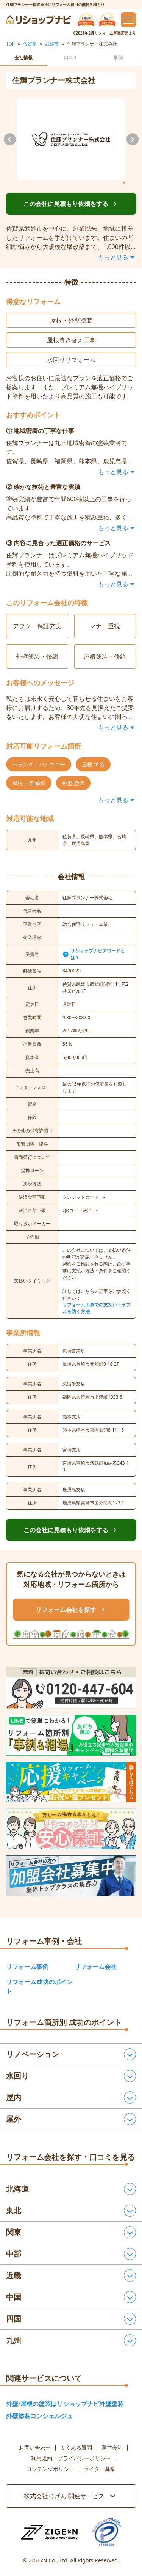  I want to click on 外壁/屋根の塗装はリショップナビ外壁塗装, so click(64, 2404).